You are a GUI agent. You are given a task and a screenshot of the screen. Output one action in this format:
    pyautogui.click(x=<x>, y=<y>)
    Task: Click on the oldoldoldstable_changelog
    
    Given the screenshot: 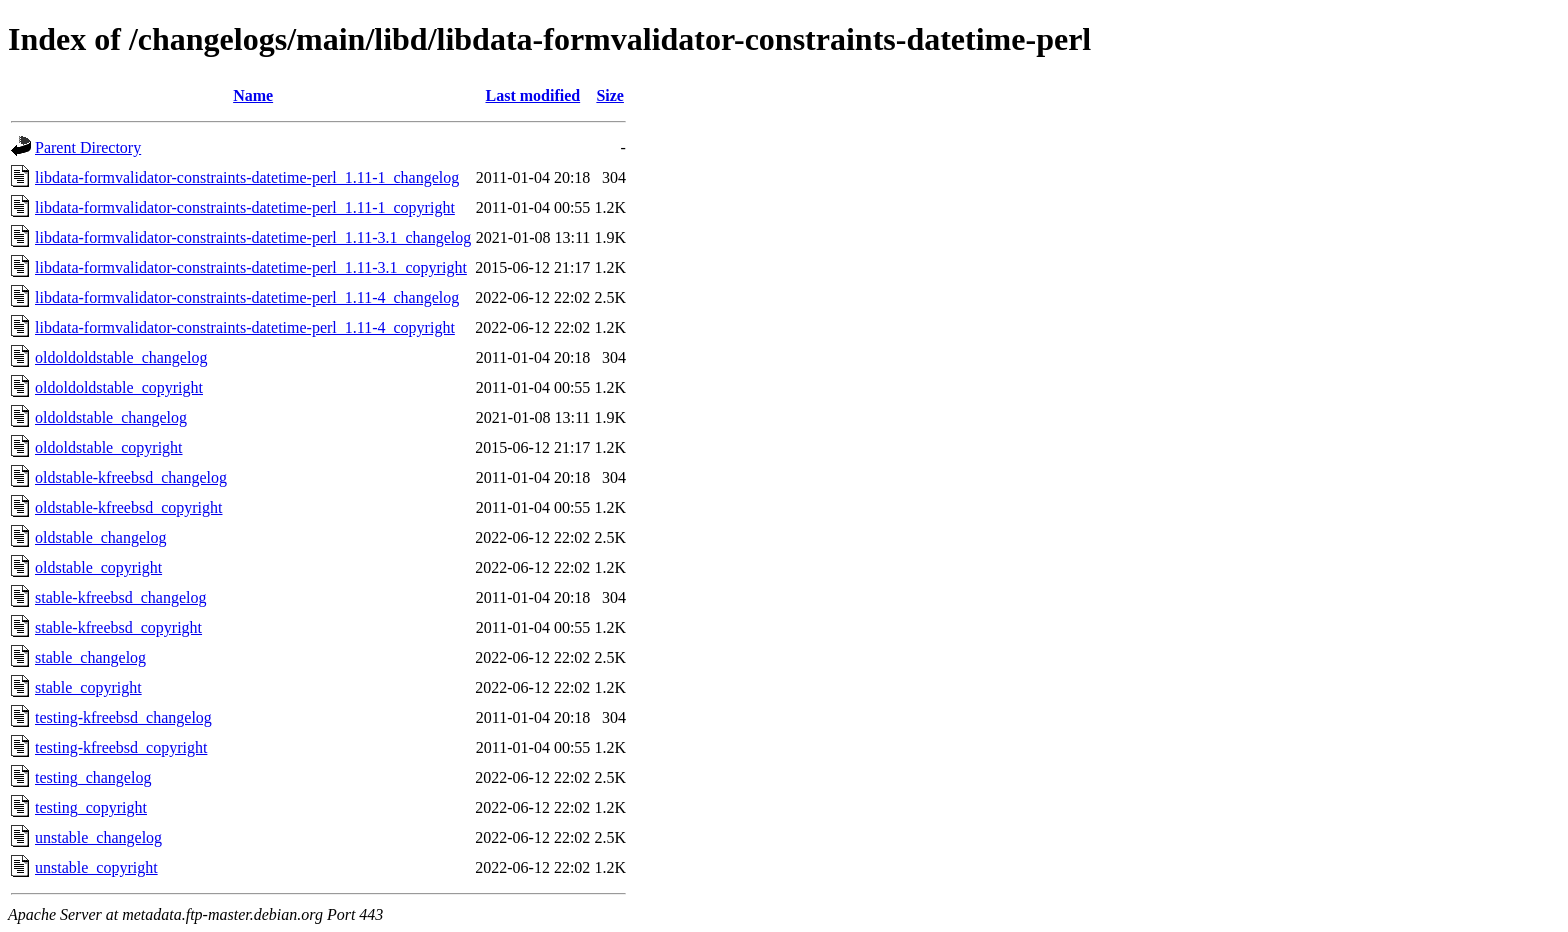 What is the action you would take?
    pyautogui.click(x=121, y=357)
    